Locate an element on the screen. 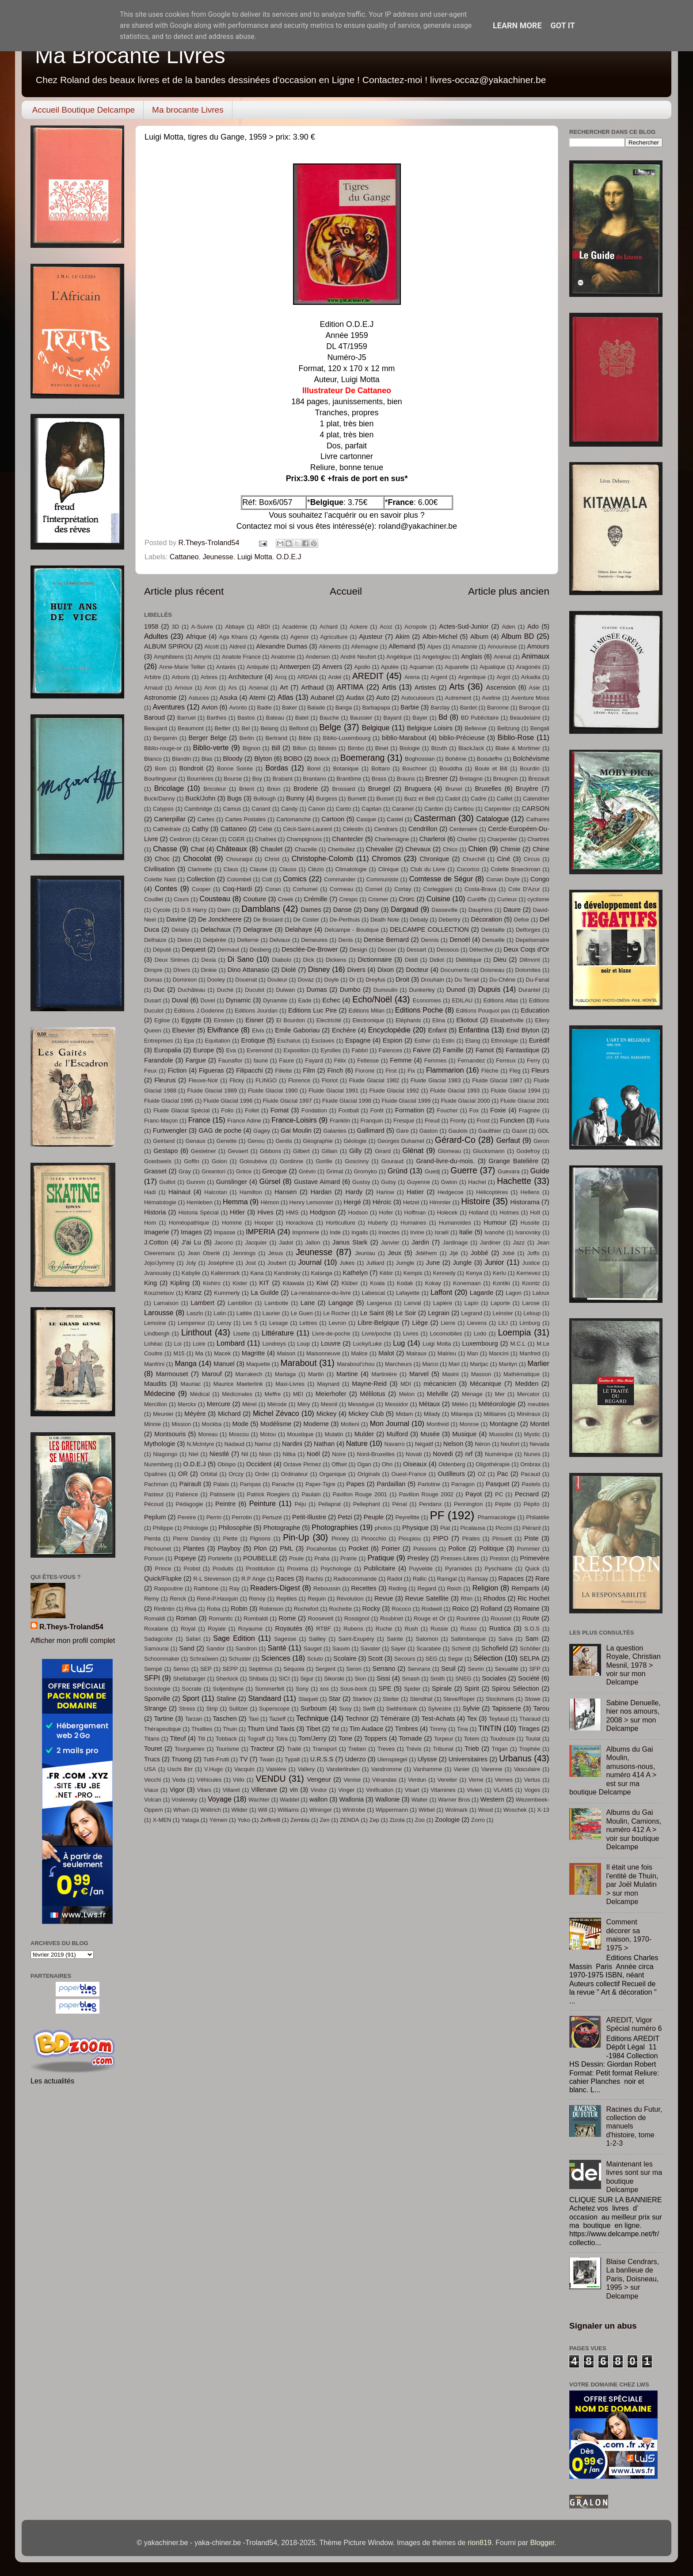  Montel is located at coordinates (539, 1423).